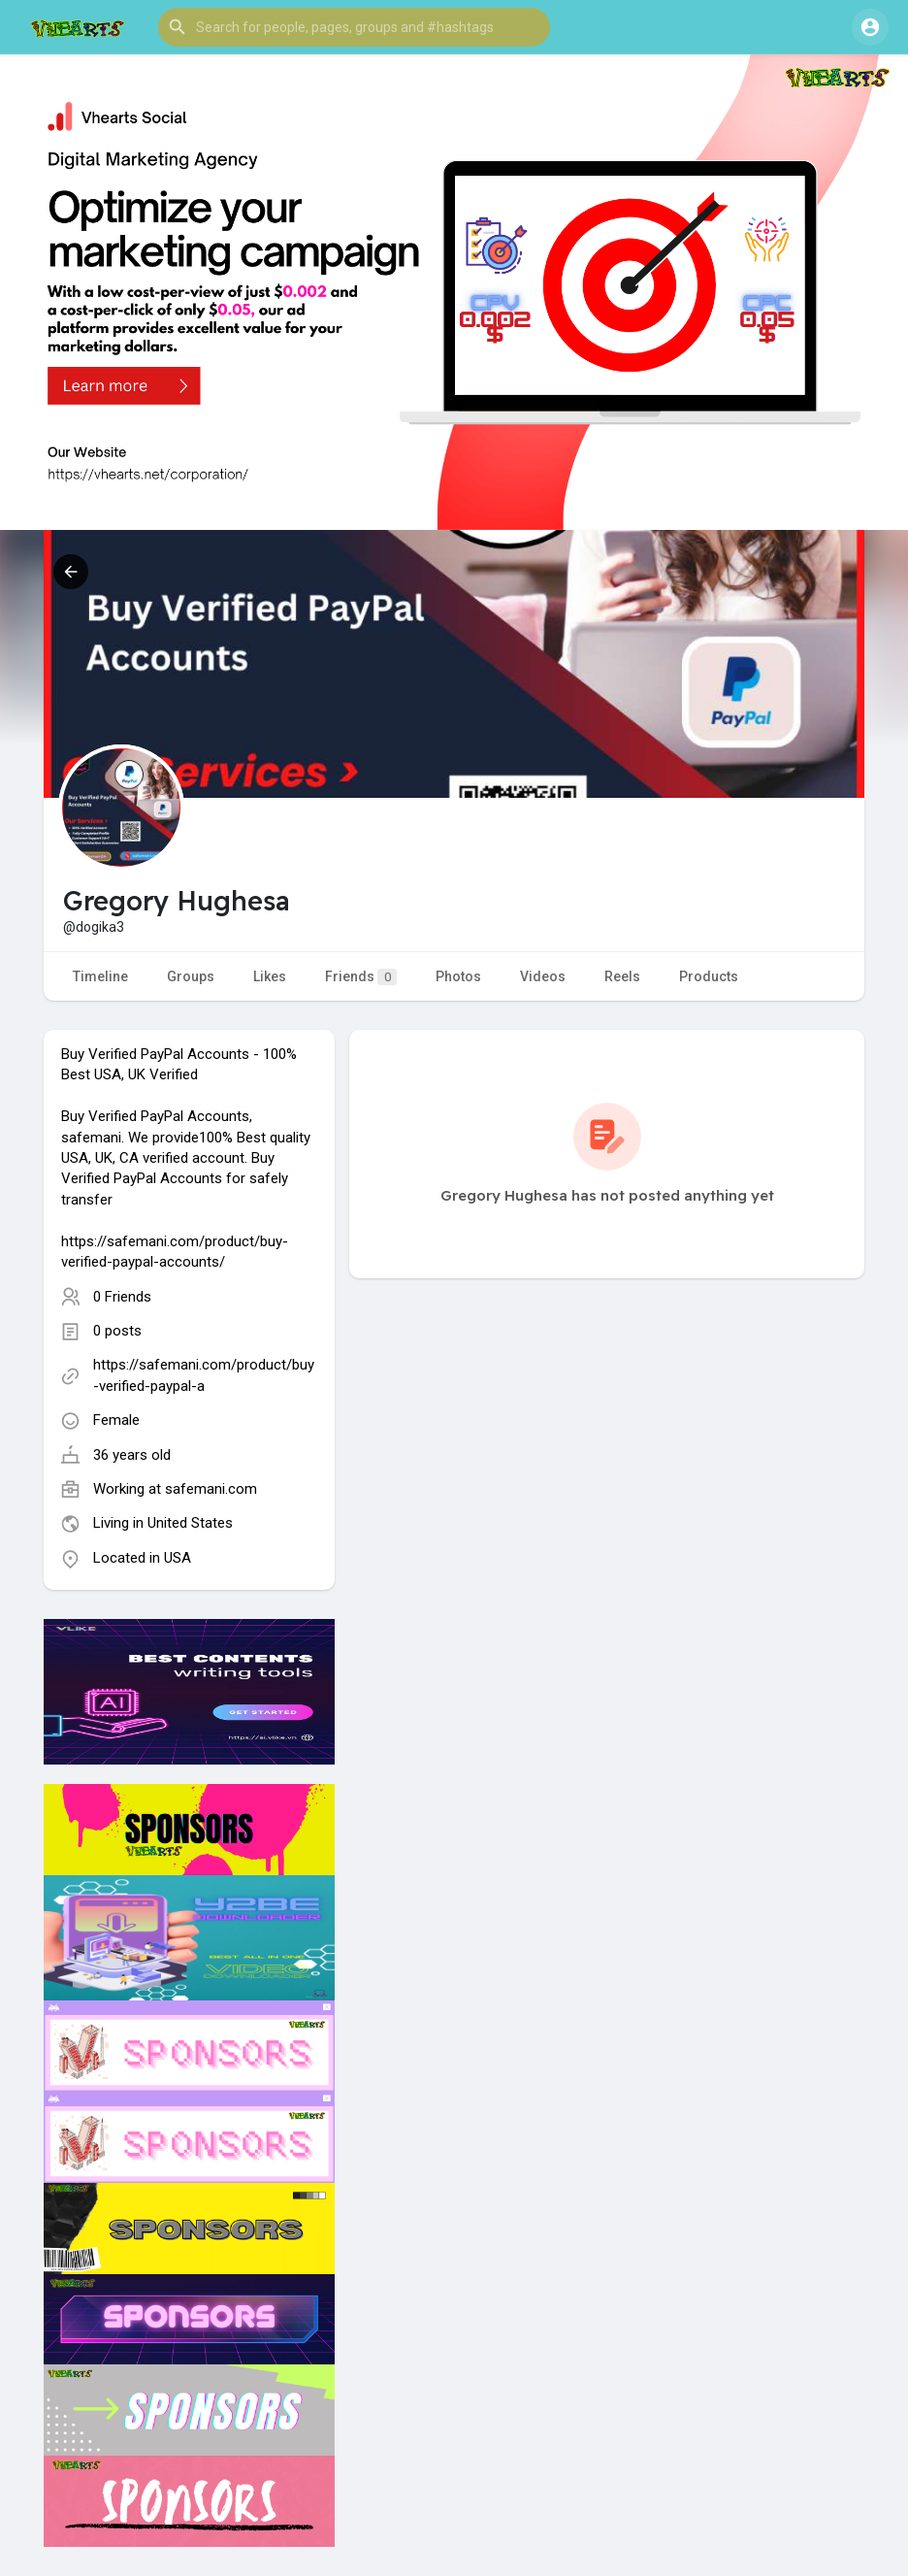  What do you see at coordinates (190, 976) in the screenshot?
I see `Groups` at bounding box center [190, 976].